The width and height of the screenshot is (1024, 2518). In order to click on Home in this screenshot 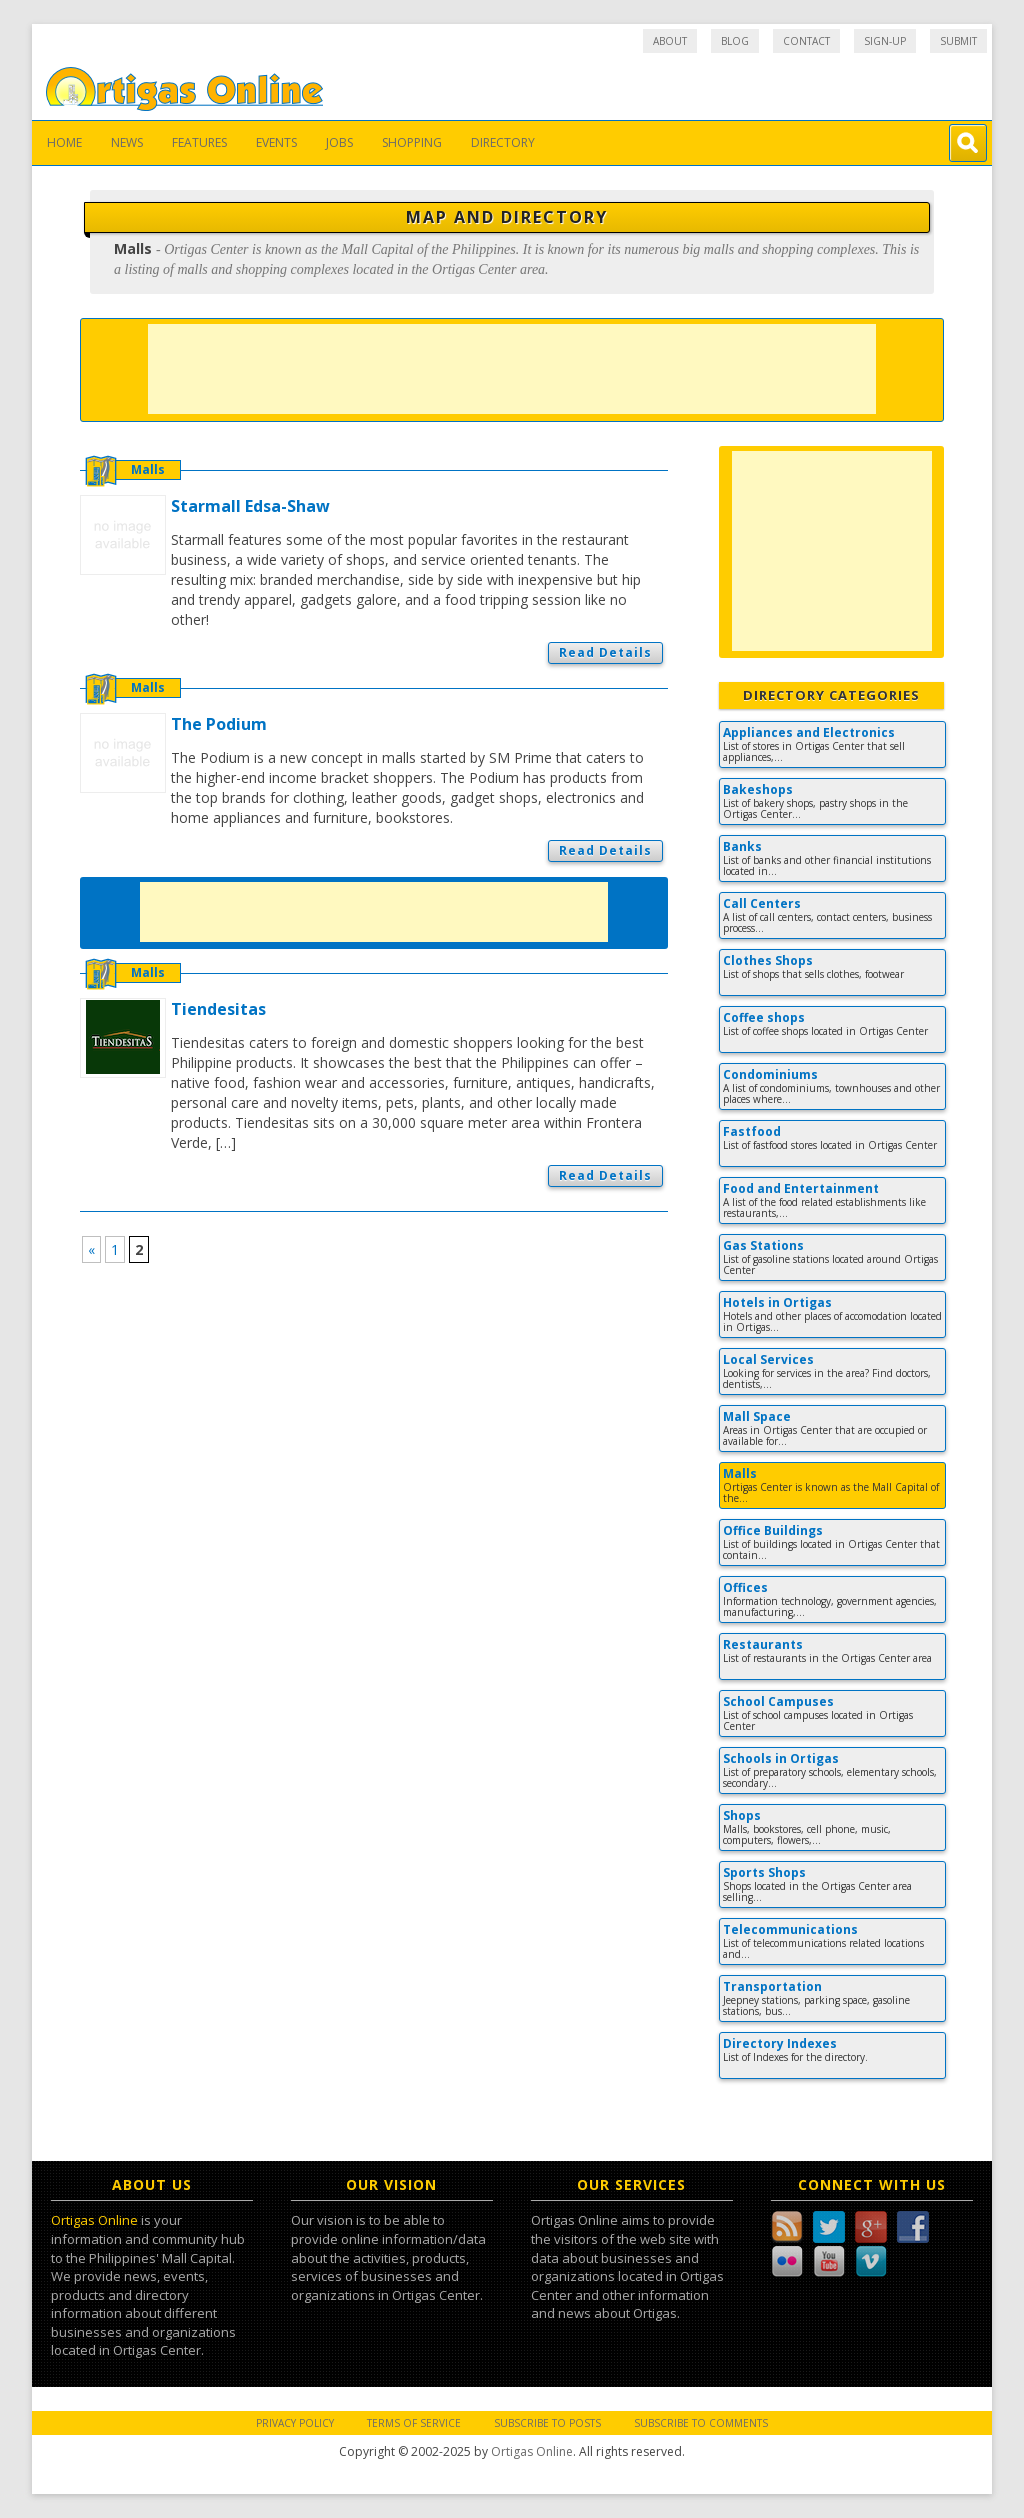, I will do `click(64, 142)`.